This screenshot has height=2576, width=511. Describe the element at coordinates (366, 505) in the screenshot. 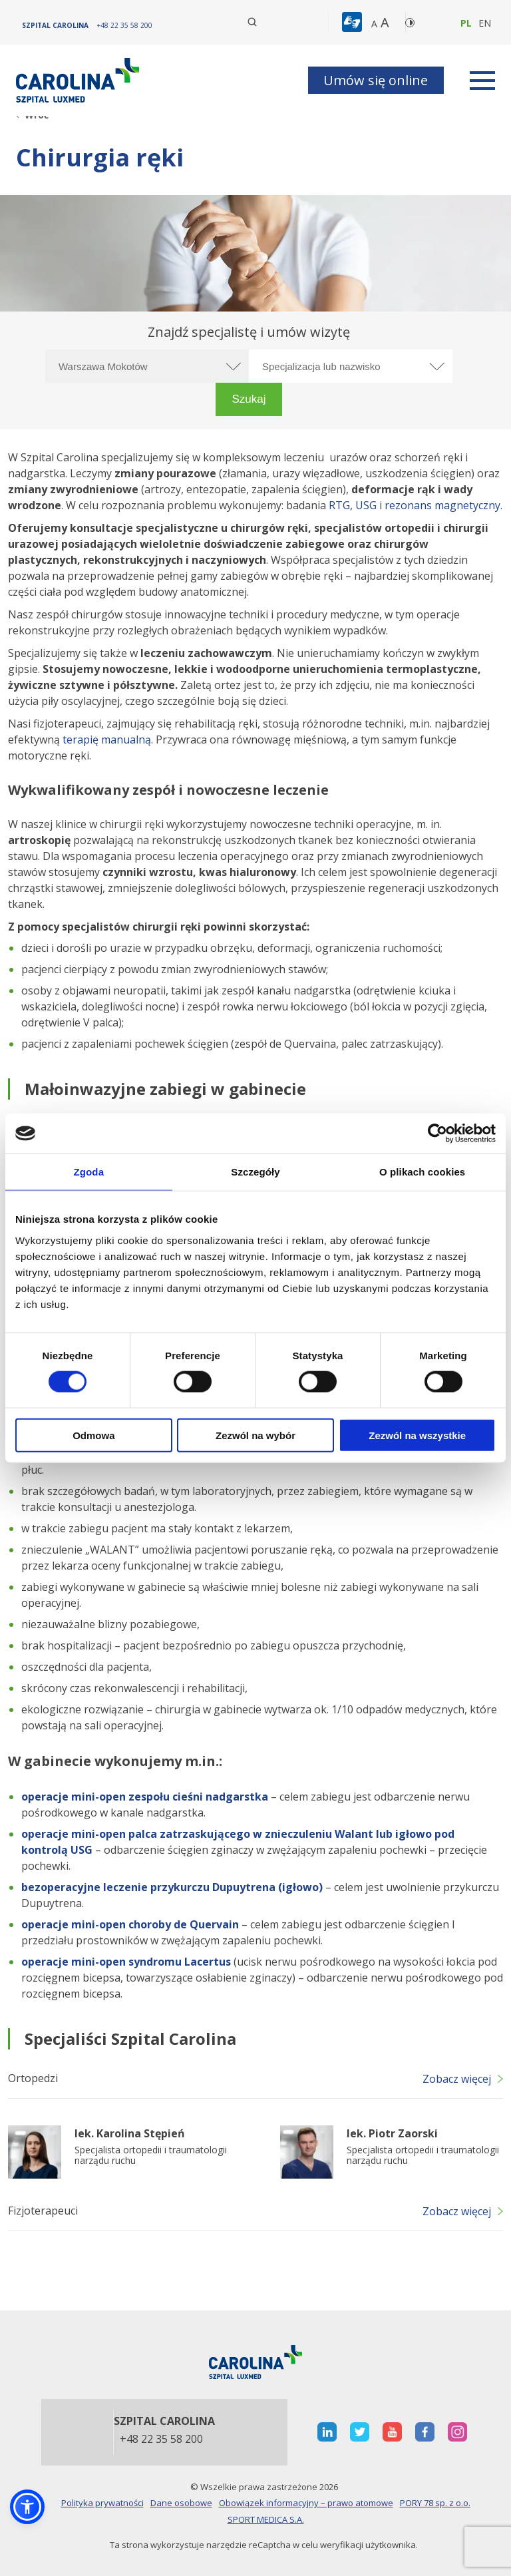

I see `USG` at that location.